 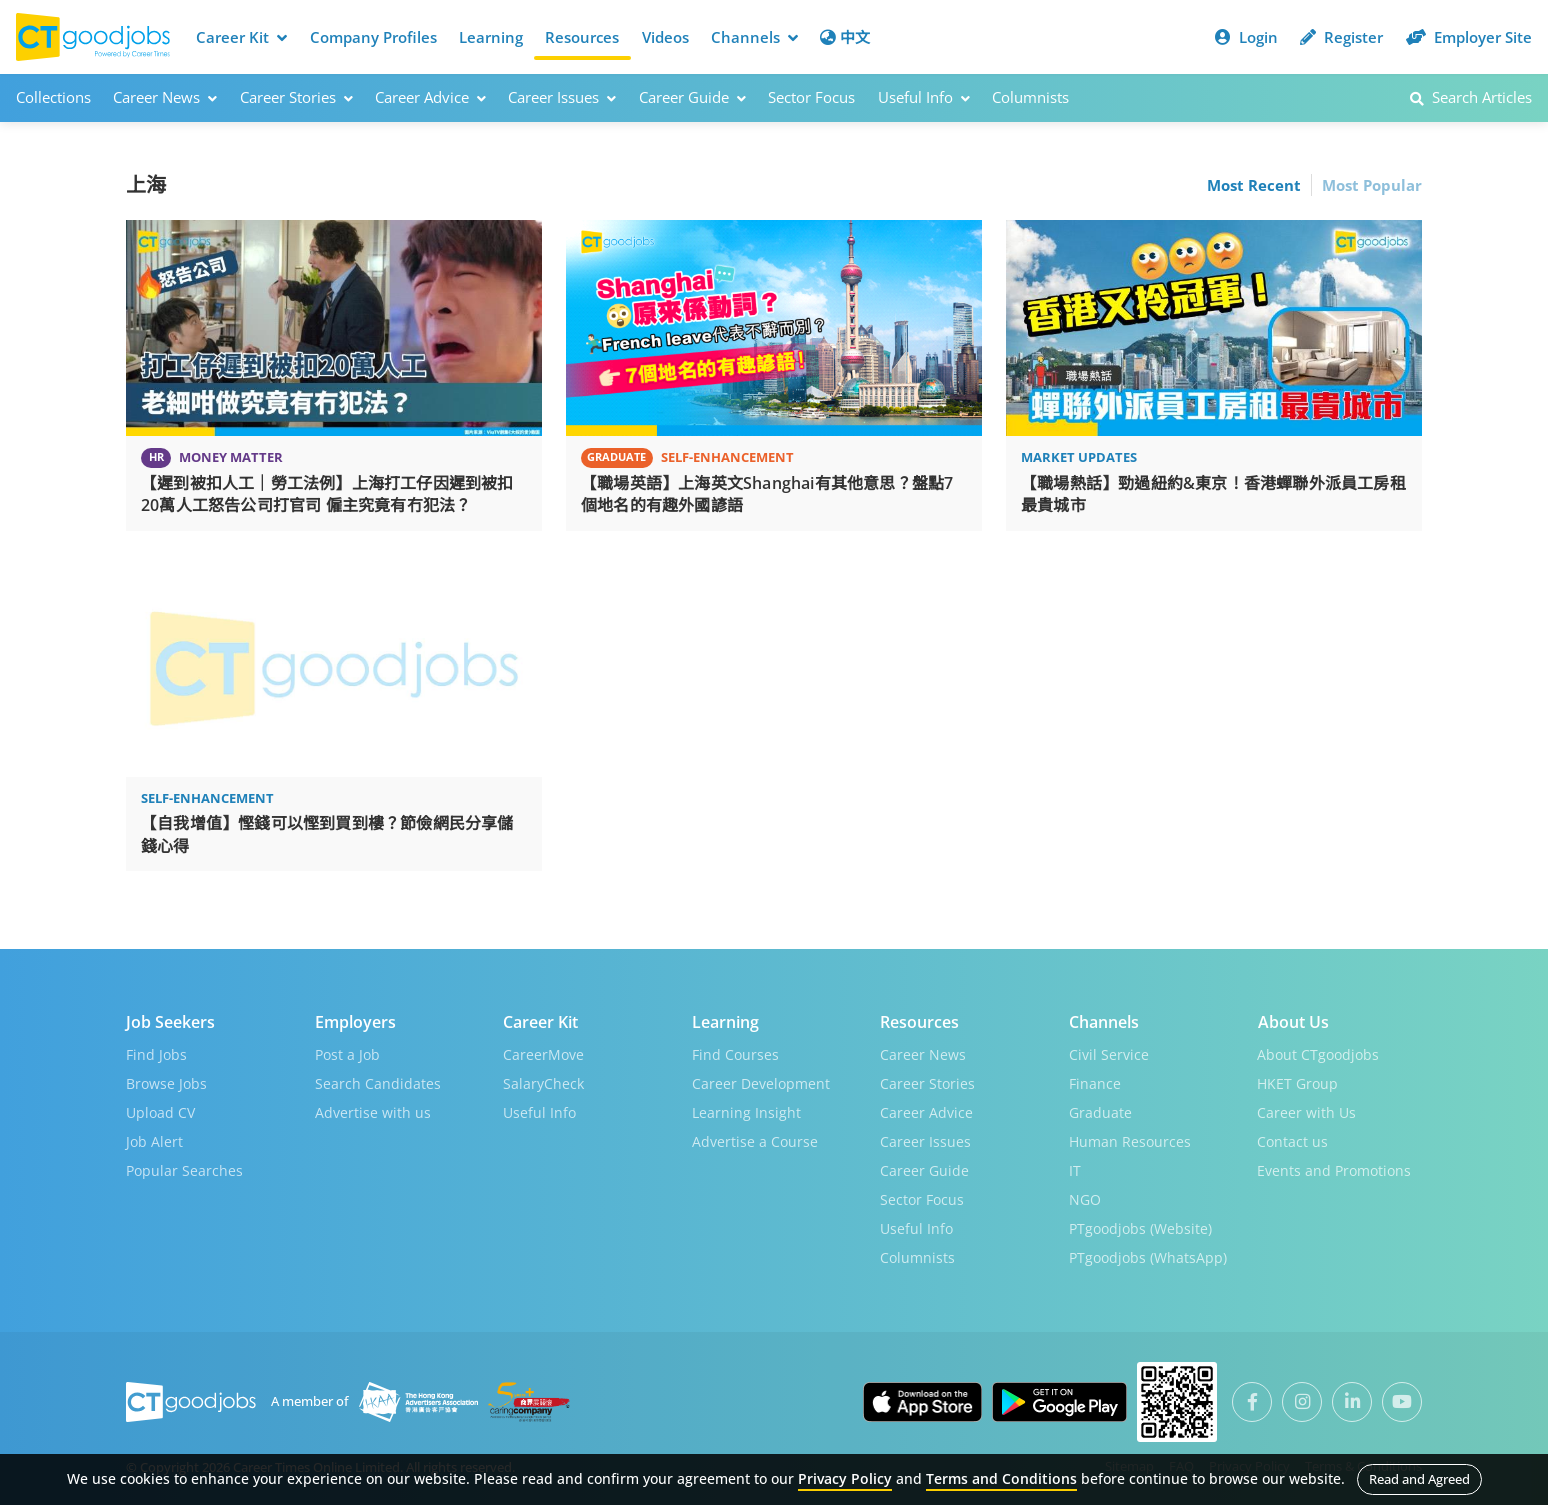 What do you see at coordinates (53, 97) in the screenshot?
I see `Collections` at bounding box center [53, 97].